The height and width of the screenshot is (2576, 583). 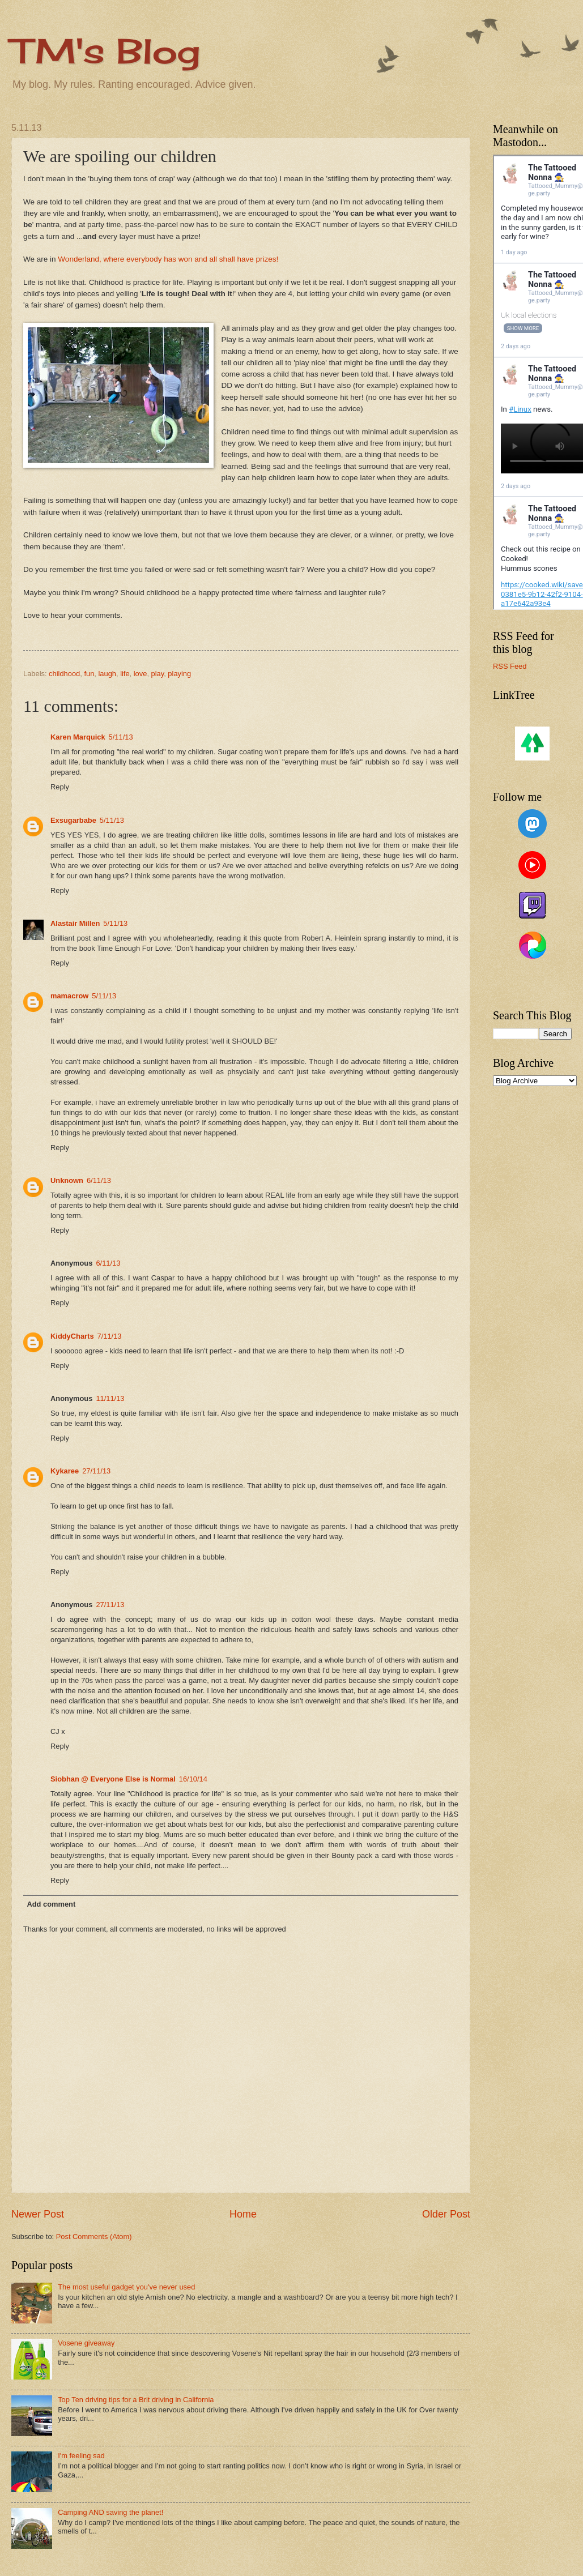 What do you see at coordinates (179, 673) in the screenshot?
I see `playing` at bounding box center [179, 673].